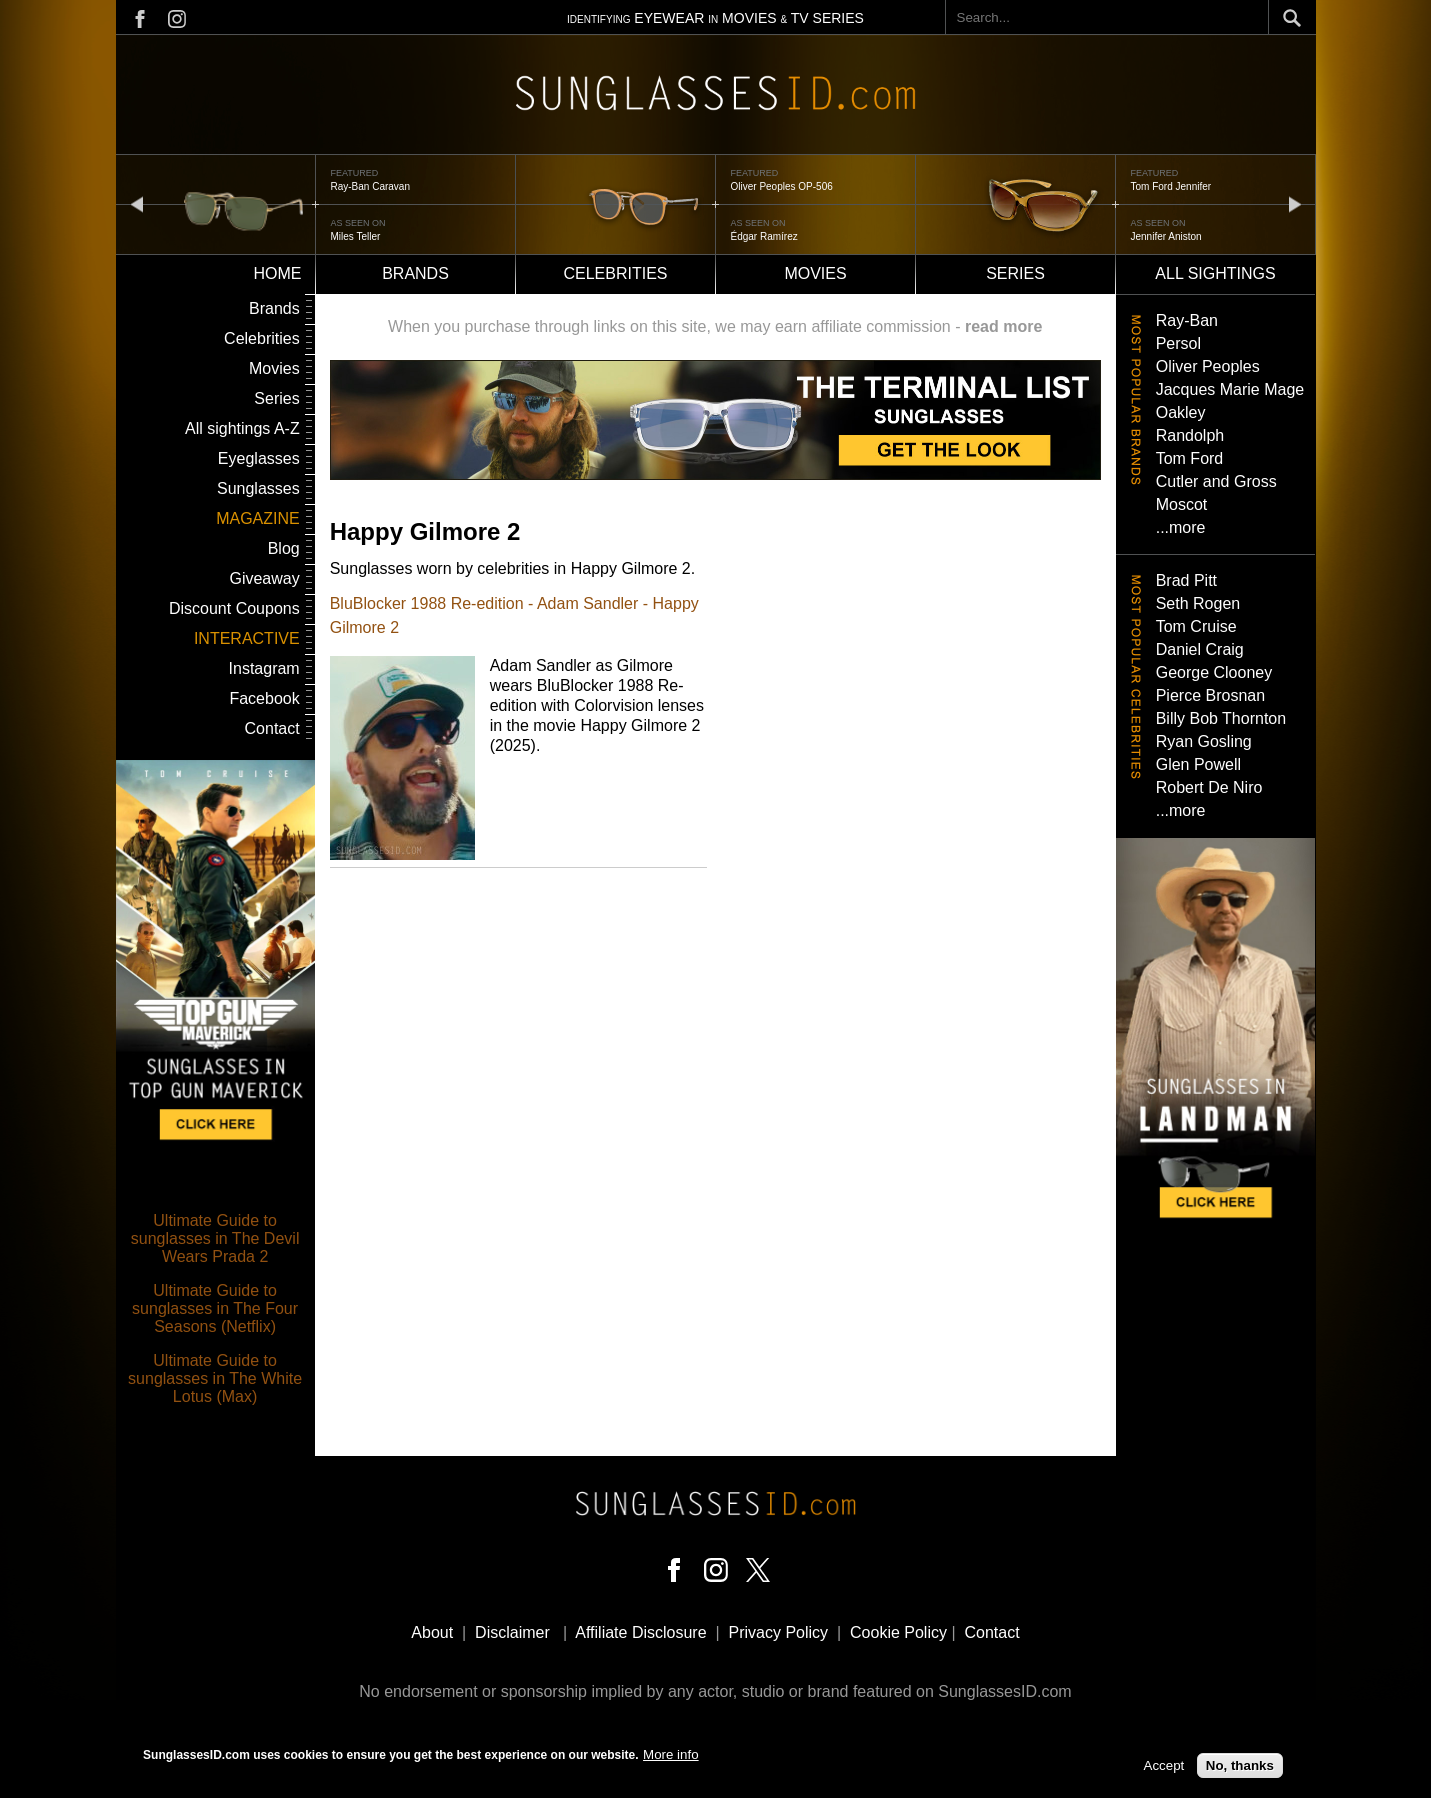 The image size is (1431, 1798). I want to click on Ray-Ban Caravan, so click(370, 186).